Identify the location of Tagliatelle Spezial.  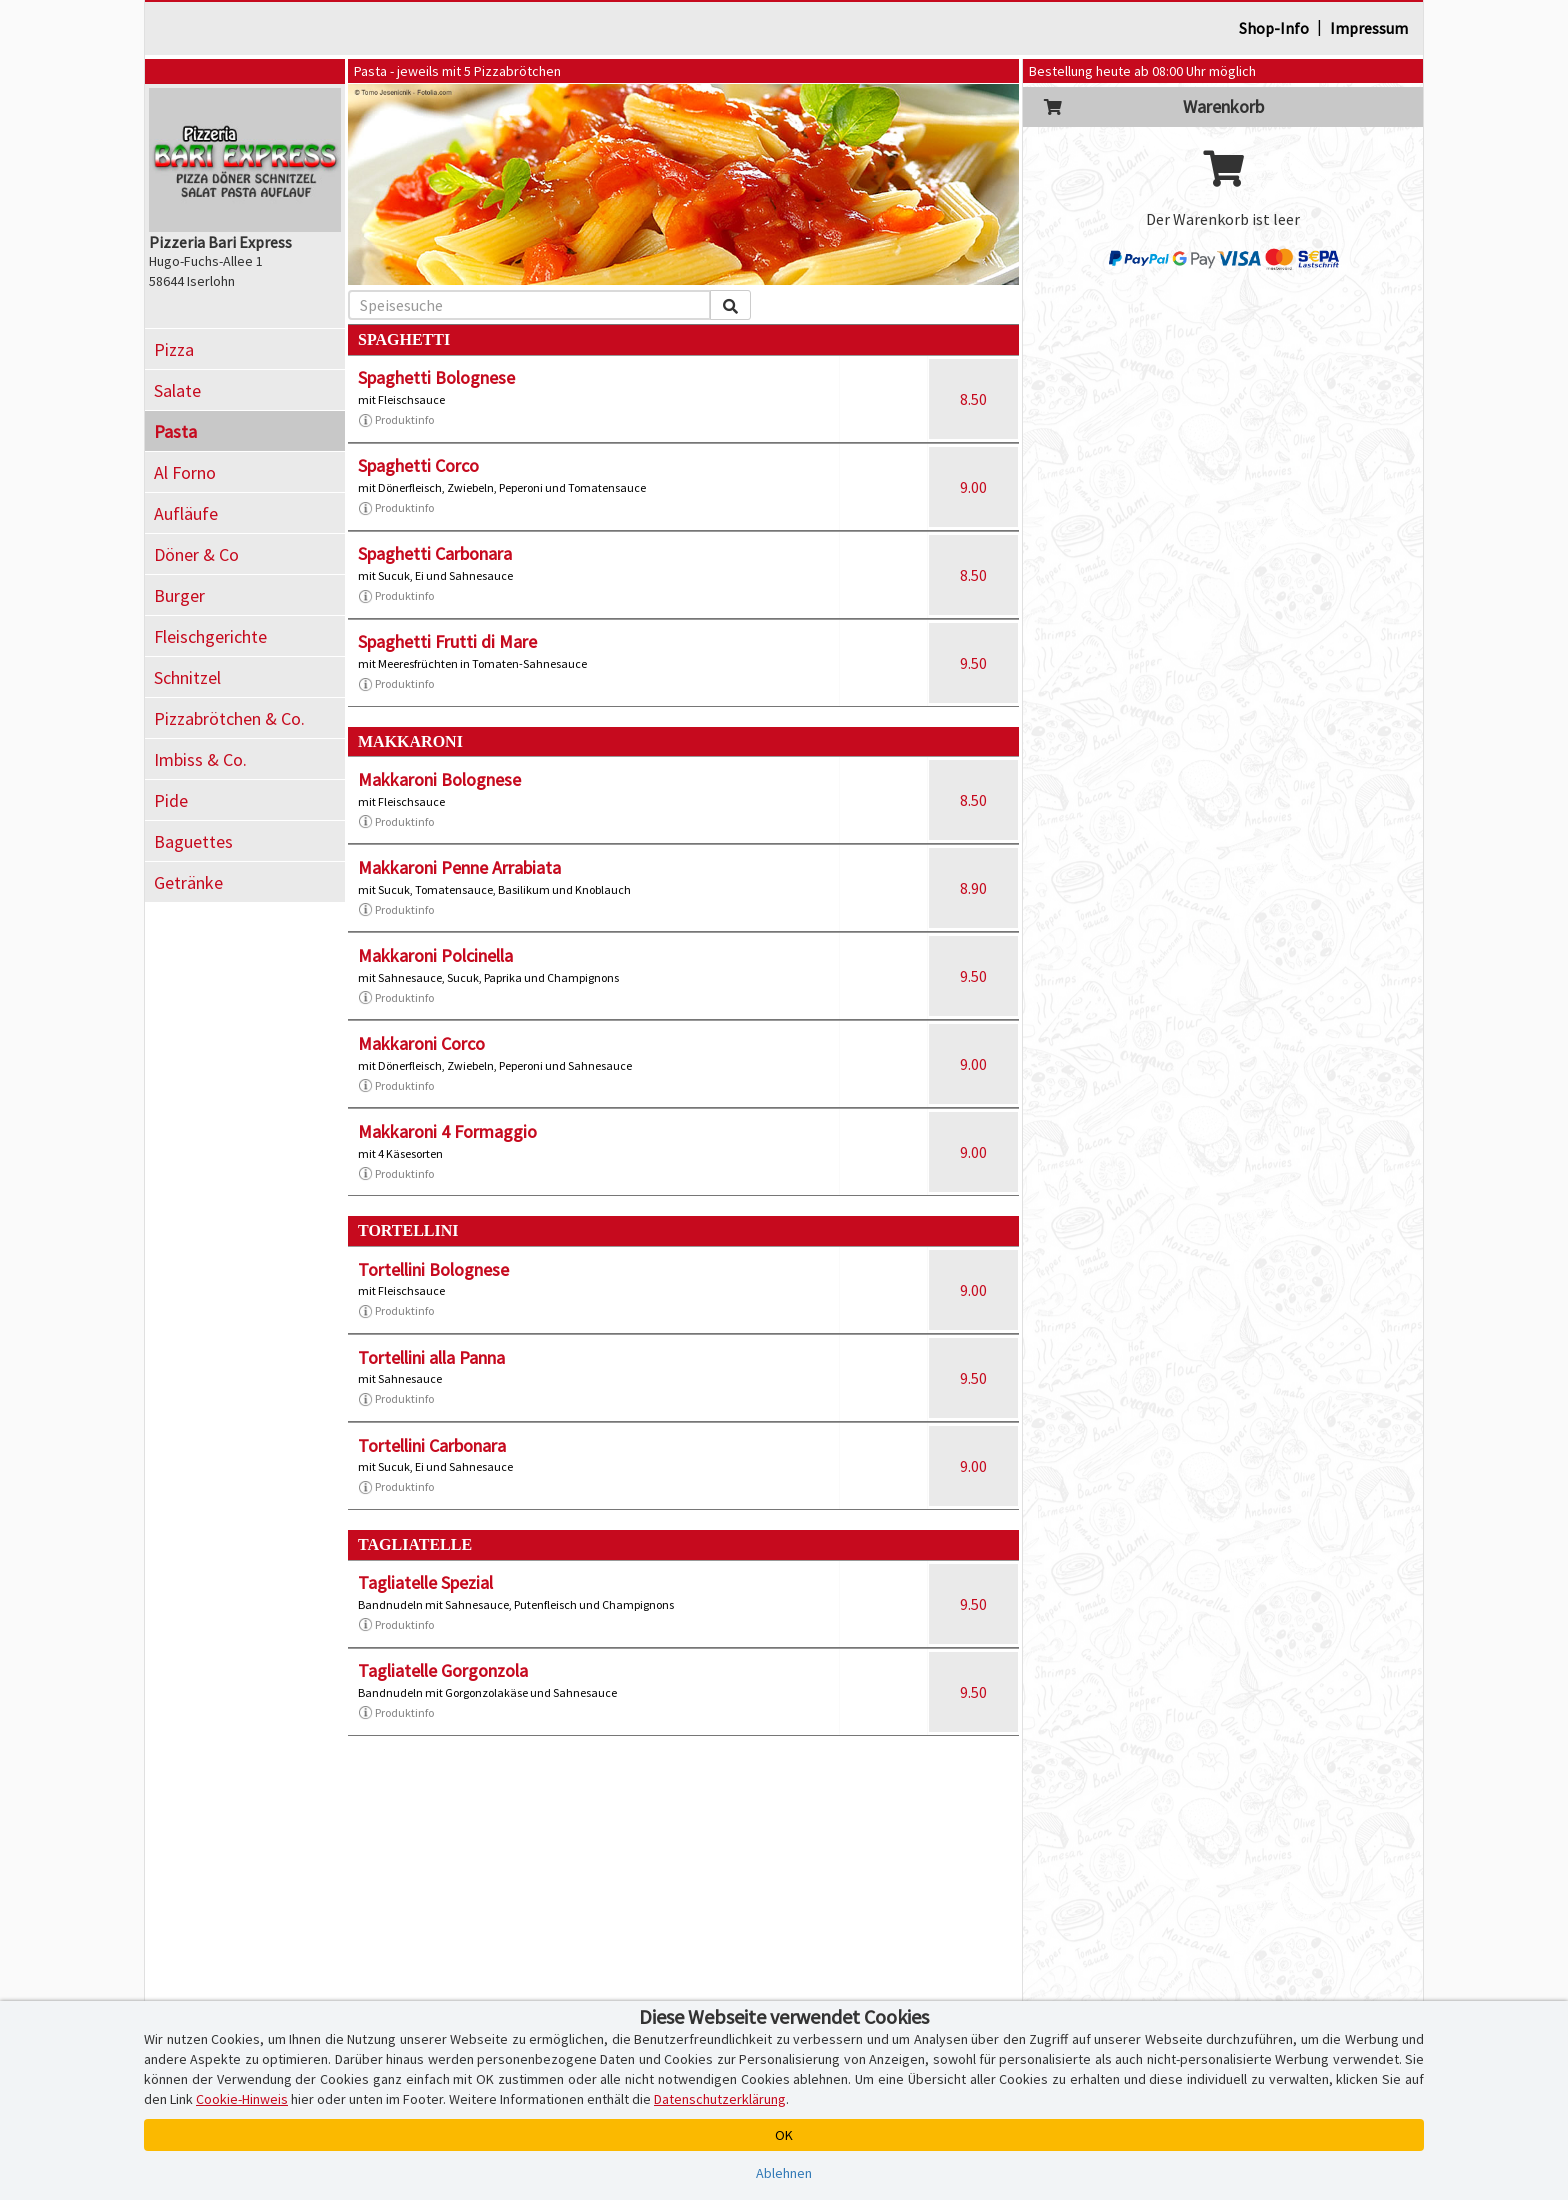
(425, 1582).